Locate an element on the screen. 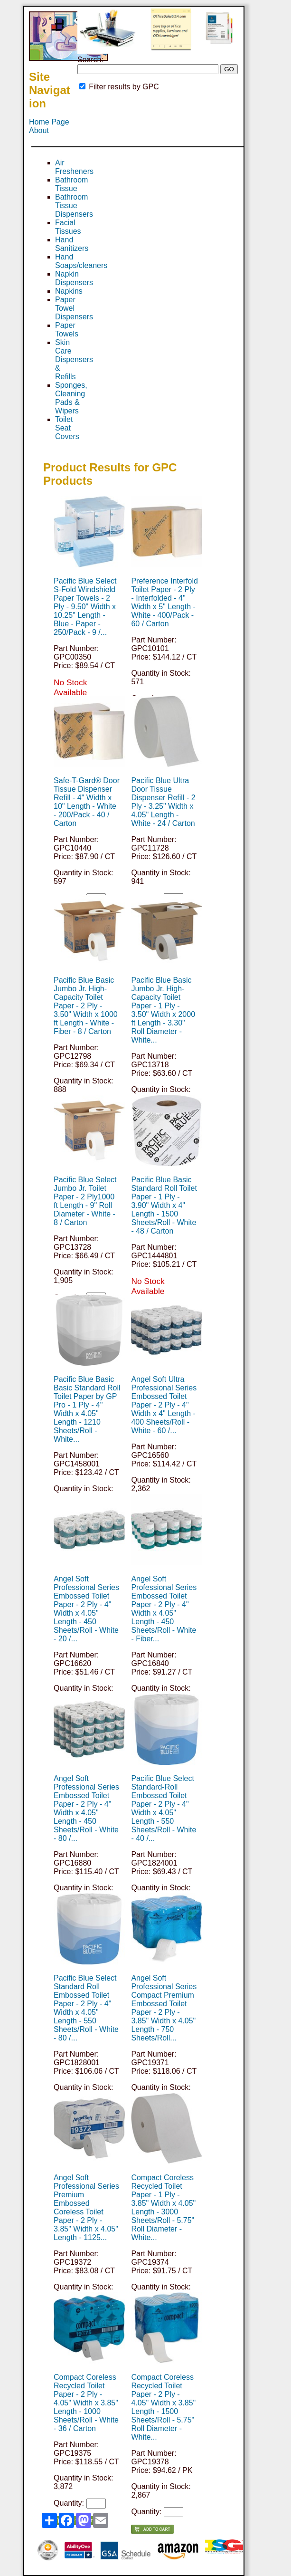  Hand Sanitizers is located at coordinates (71, 244).